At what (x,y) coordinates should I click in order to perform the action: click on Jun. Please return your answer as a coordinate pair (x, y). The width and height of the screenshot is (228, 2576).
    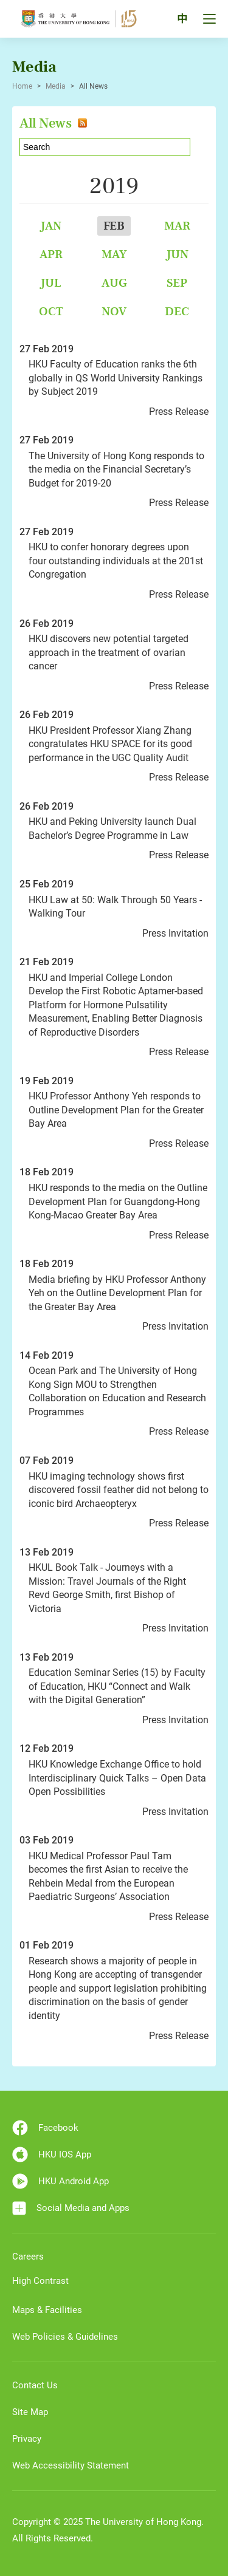
    Looking at the image, I should click on (177, 254).